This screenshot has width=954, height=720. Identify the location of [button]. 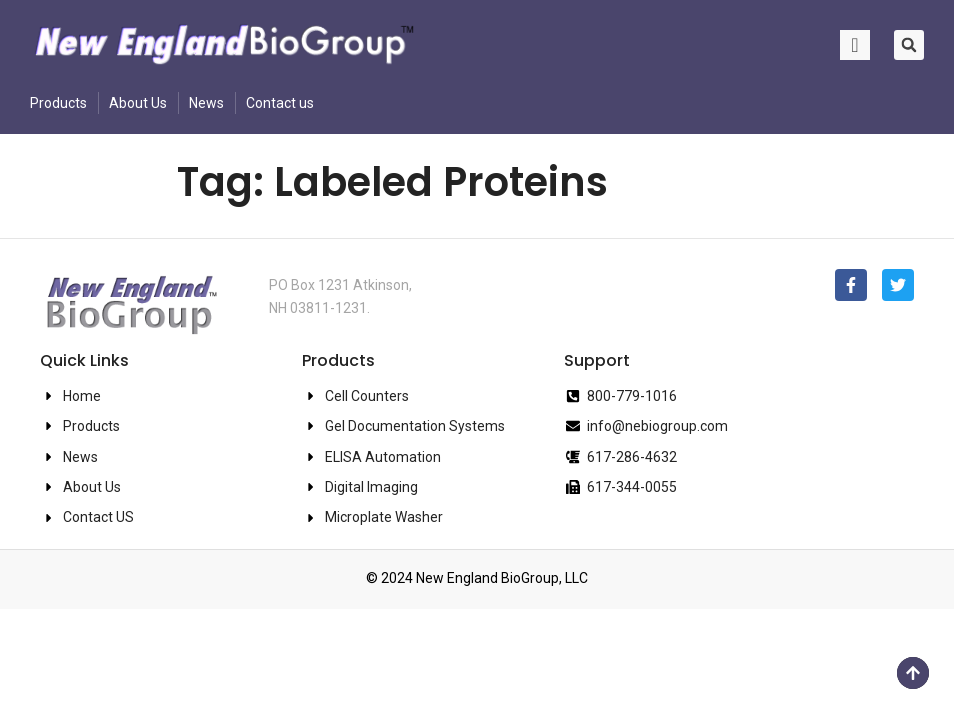
(909, 45).